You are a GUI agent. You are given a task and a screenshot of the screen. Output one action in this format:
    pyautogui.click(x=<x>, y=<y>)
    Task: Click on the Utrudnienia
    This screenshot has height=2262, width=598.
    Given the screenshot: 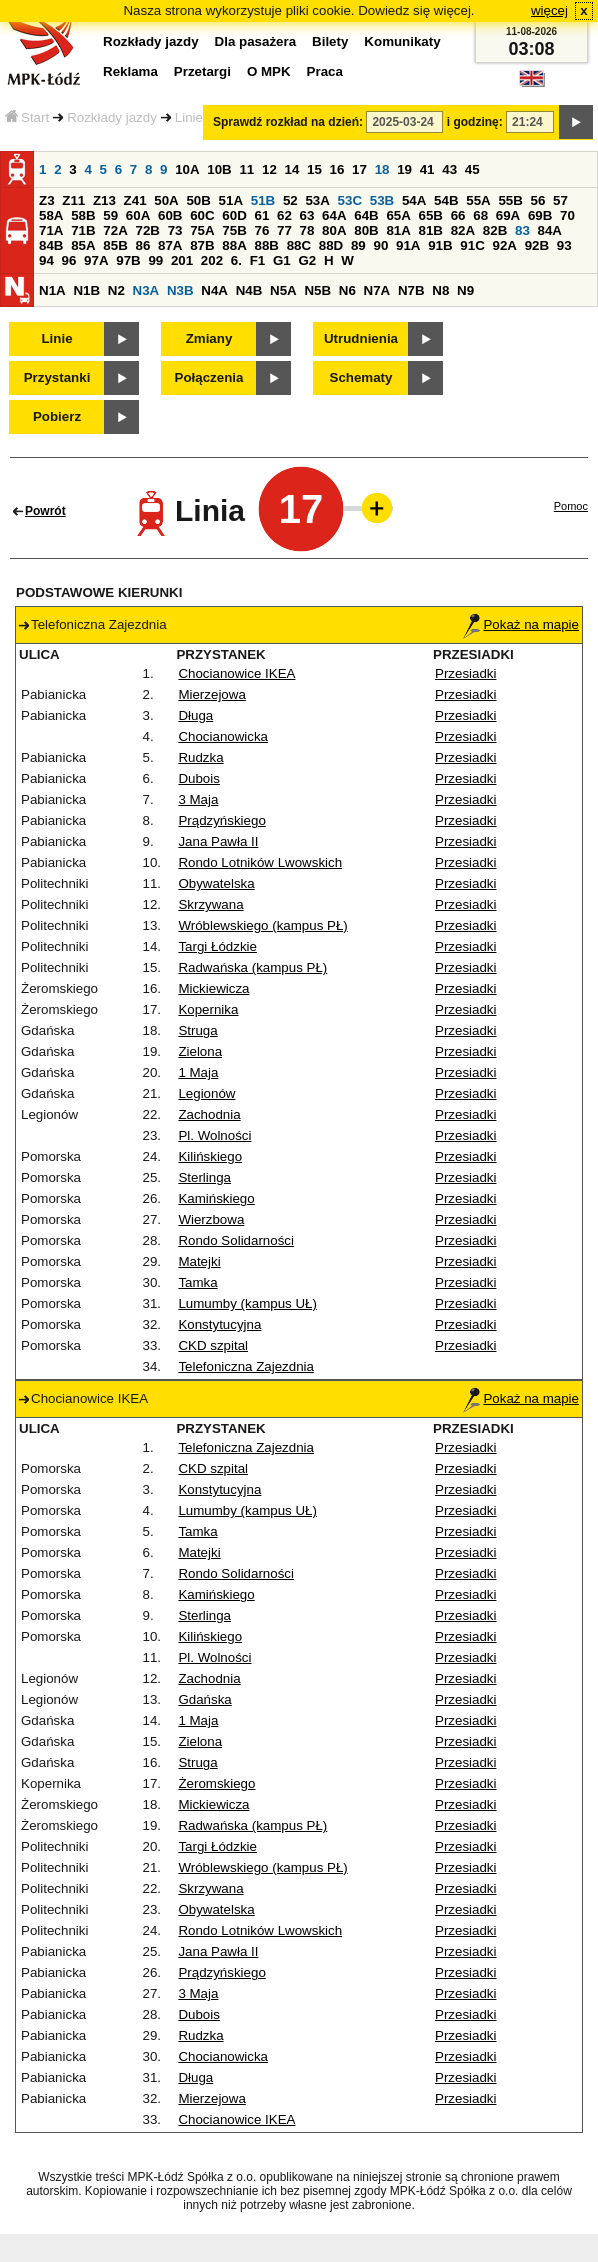 What is the action you would take?
    pyautogui.click(x=361, y=338)
    